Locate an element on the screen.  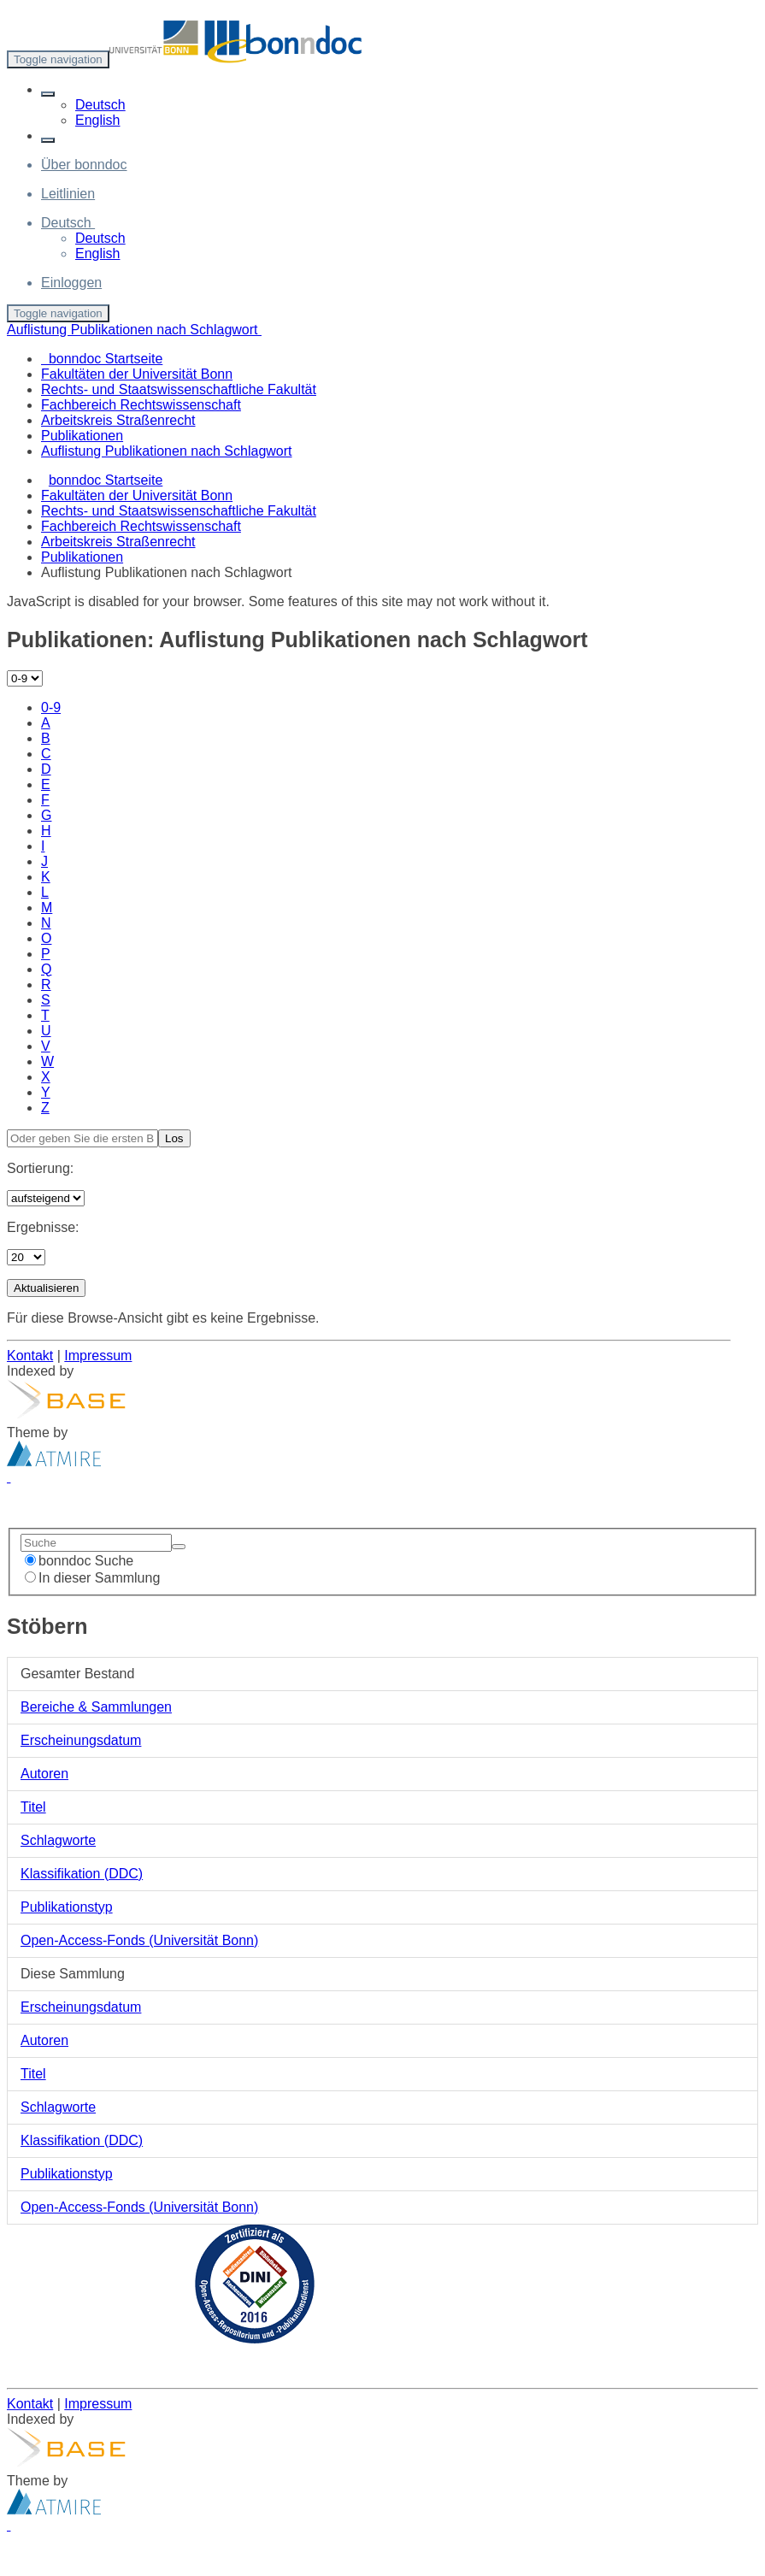
Auflistung Publikationen nach Schlagwort [menuitem] is located at coordinates (166, 451).